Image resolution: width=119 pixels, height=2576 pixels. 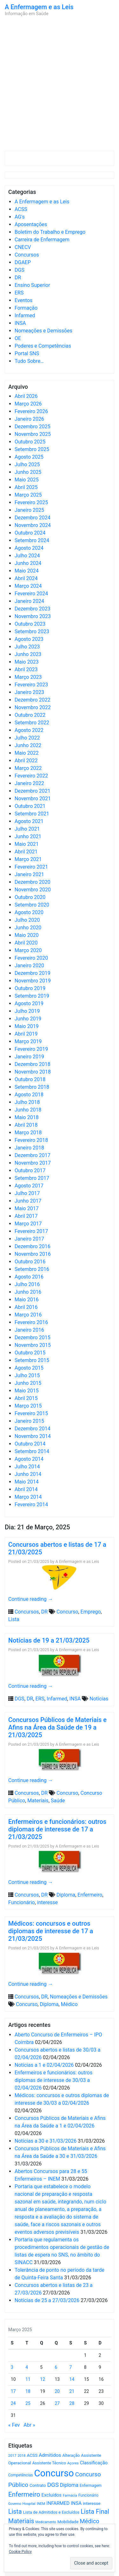 What do you see at coordinates (33, 799) in the screenshot?
I see `Novembro 2021` at bounding box center [33, 799].